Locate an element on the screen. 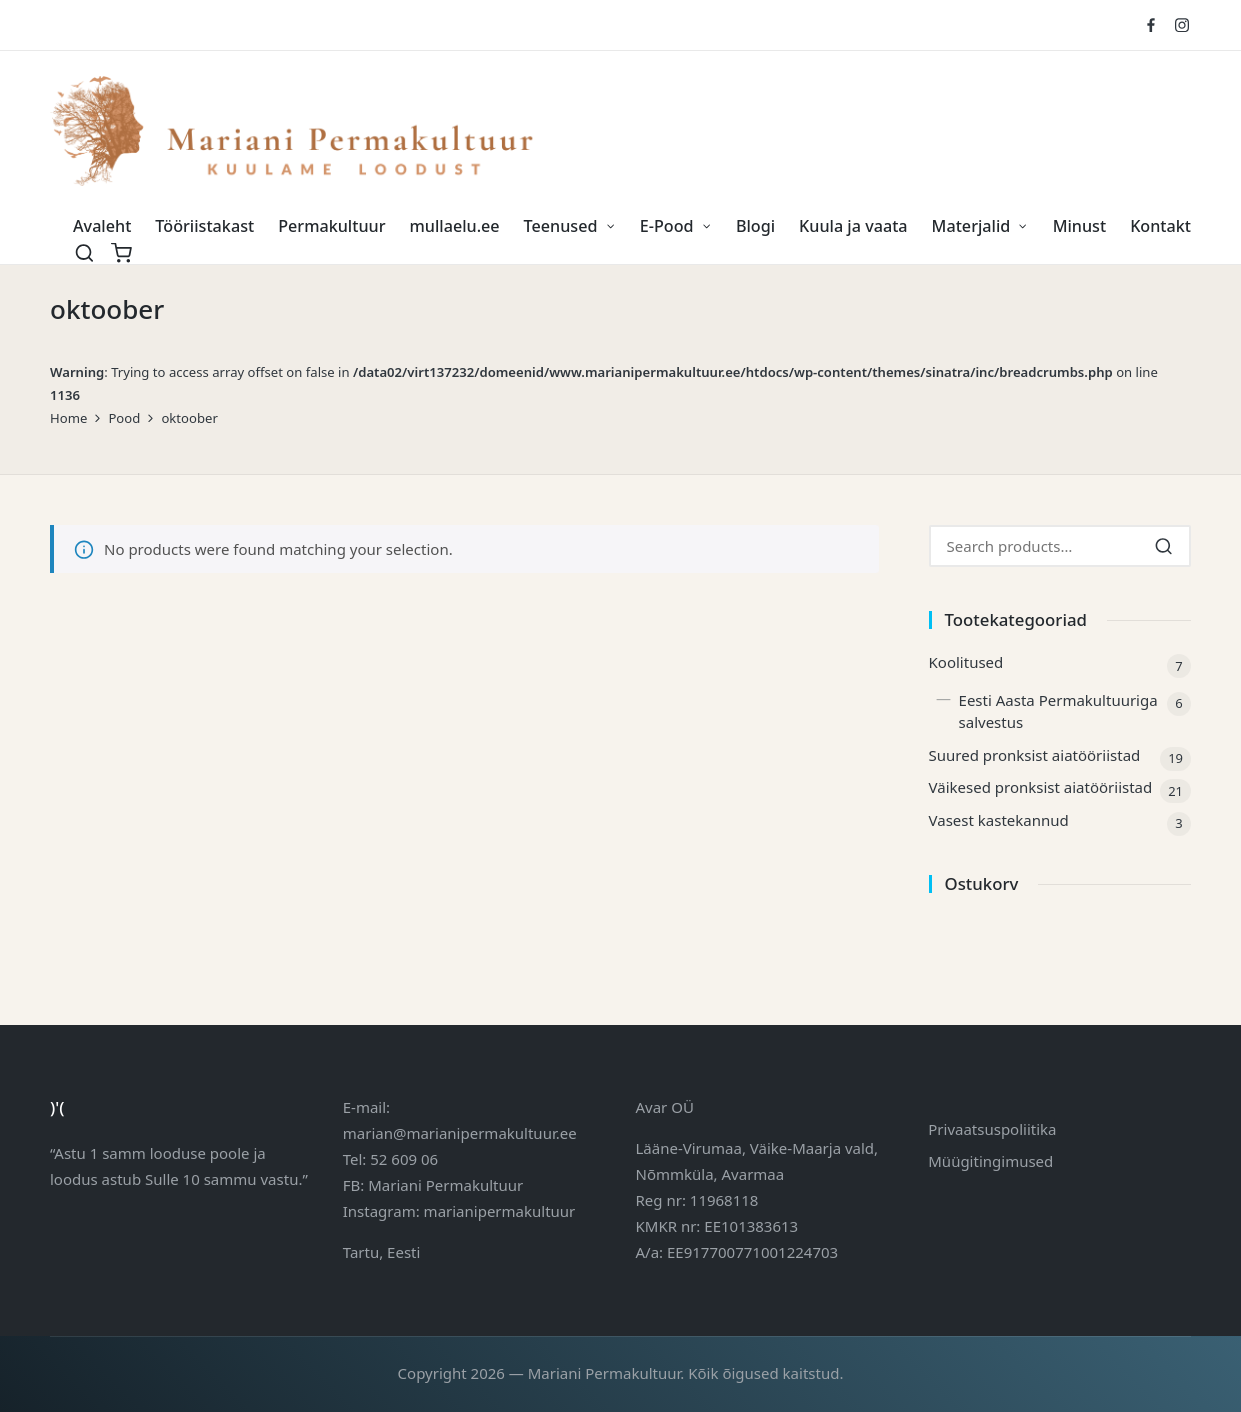 This screenshot has height=1412, width=1241. Koolitused is located at coordinates (966, 662).